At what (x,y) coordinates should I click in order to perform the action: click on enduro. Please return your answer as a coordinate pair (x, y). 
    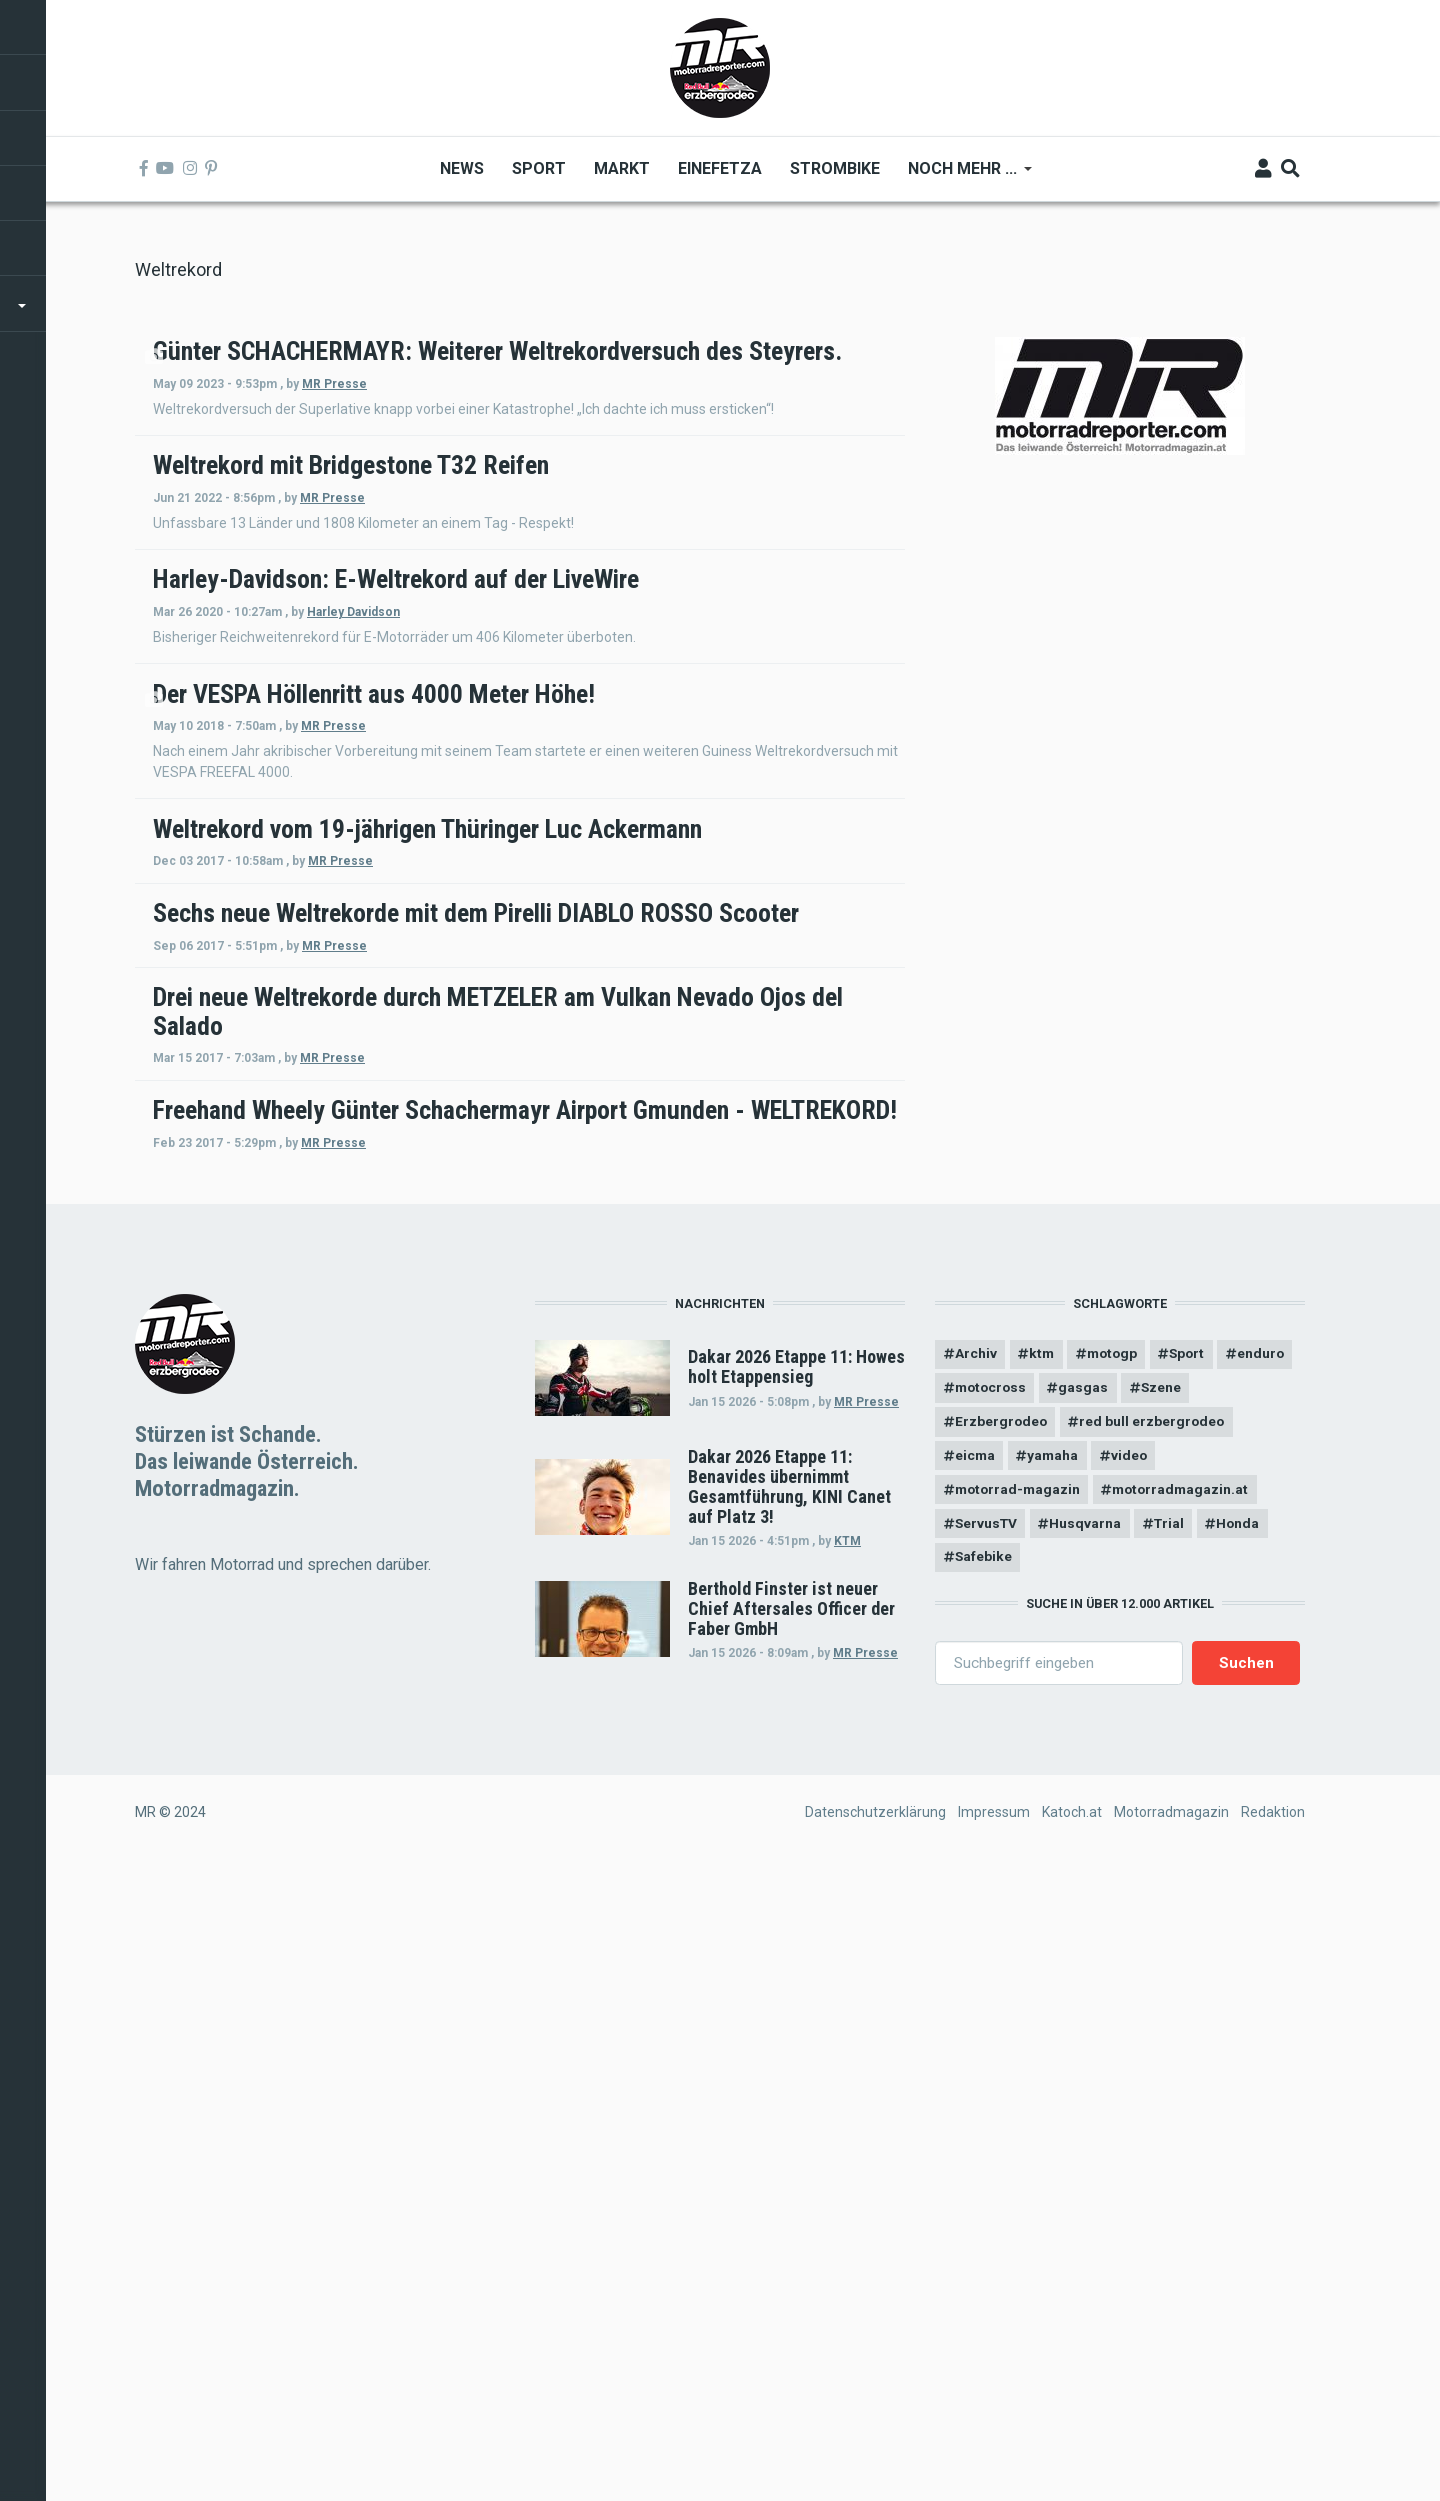
    Looking at the image, I should click on (979, 2015).